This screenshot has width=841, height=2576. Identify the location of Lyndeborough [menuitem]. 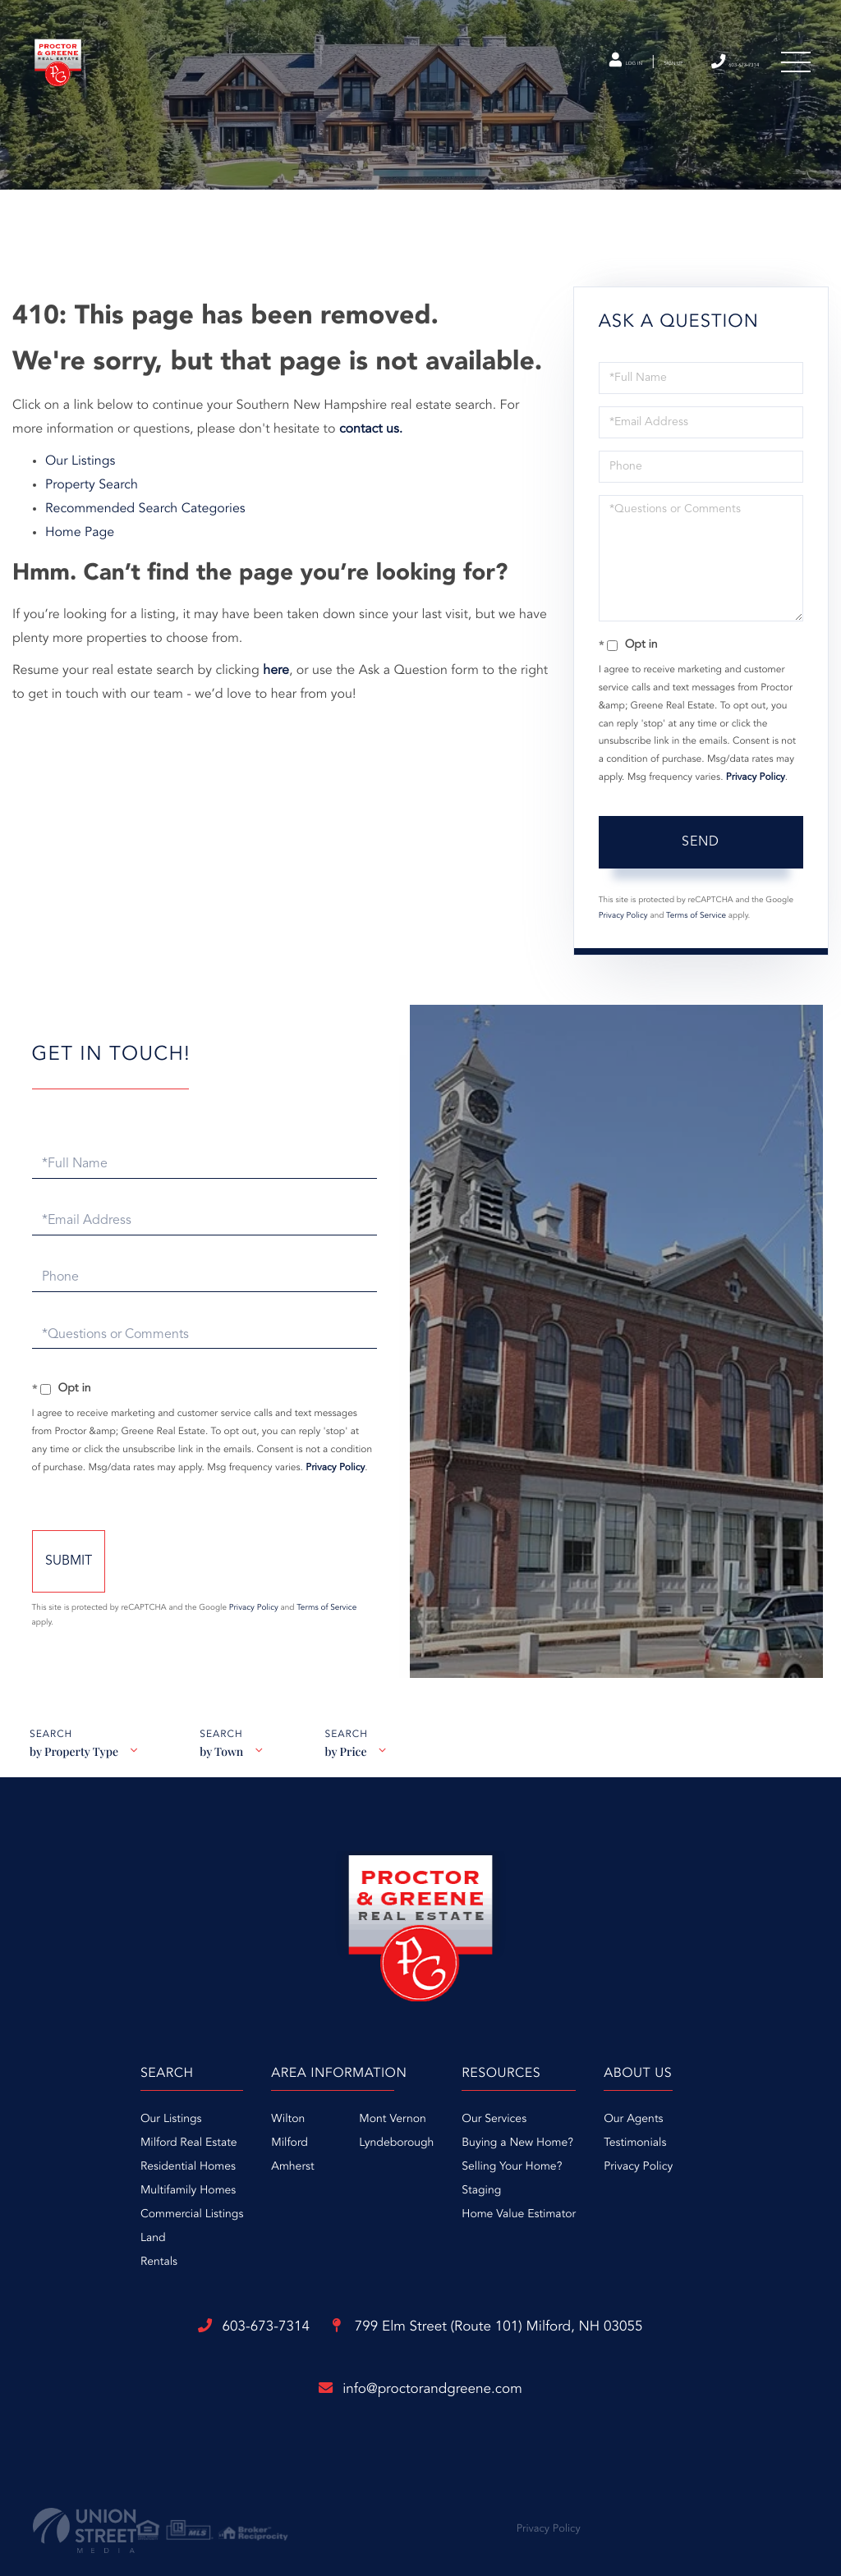
(358, 2139).